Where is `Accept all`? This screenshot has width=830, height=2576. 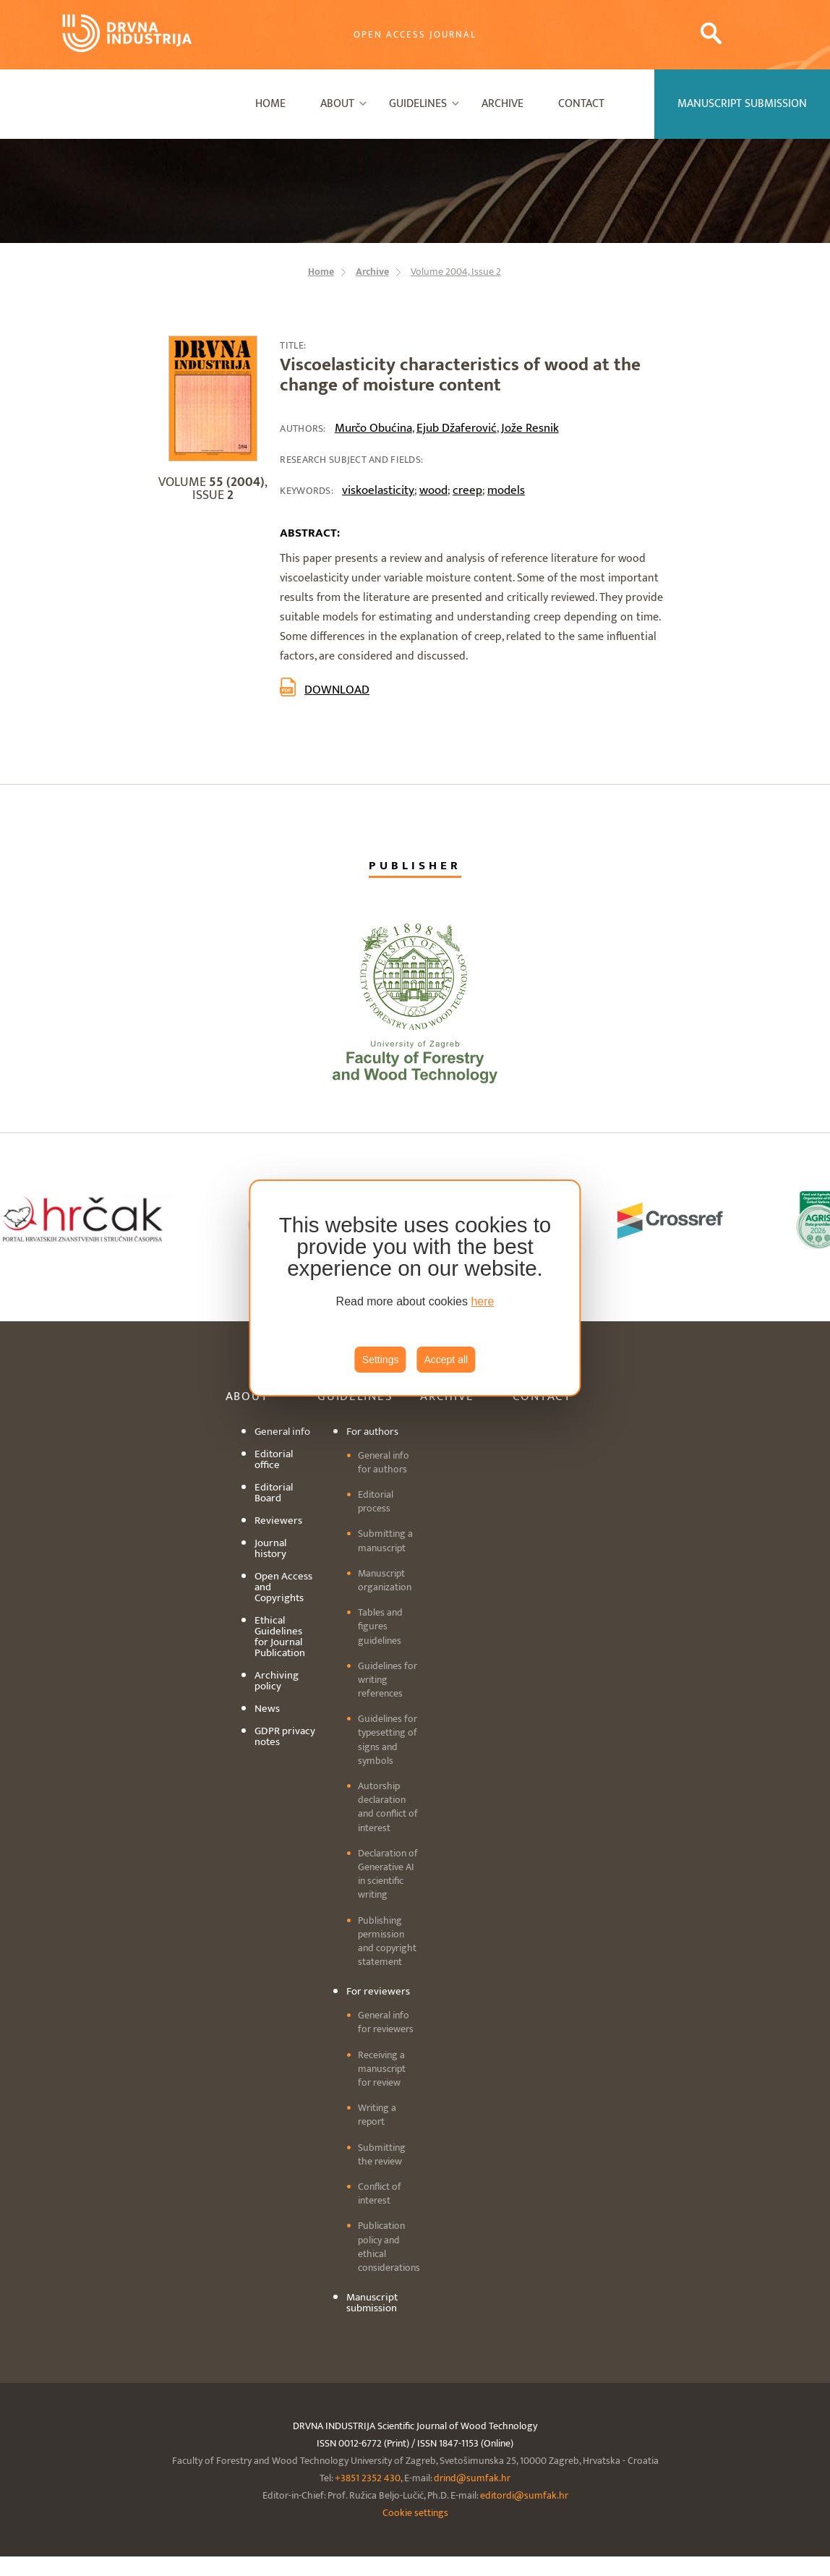 Accept all is located at coordinates (446, 1359).